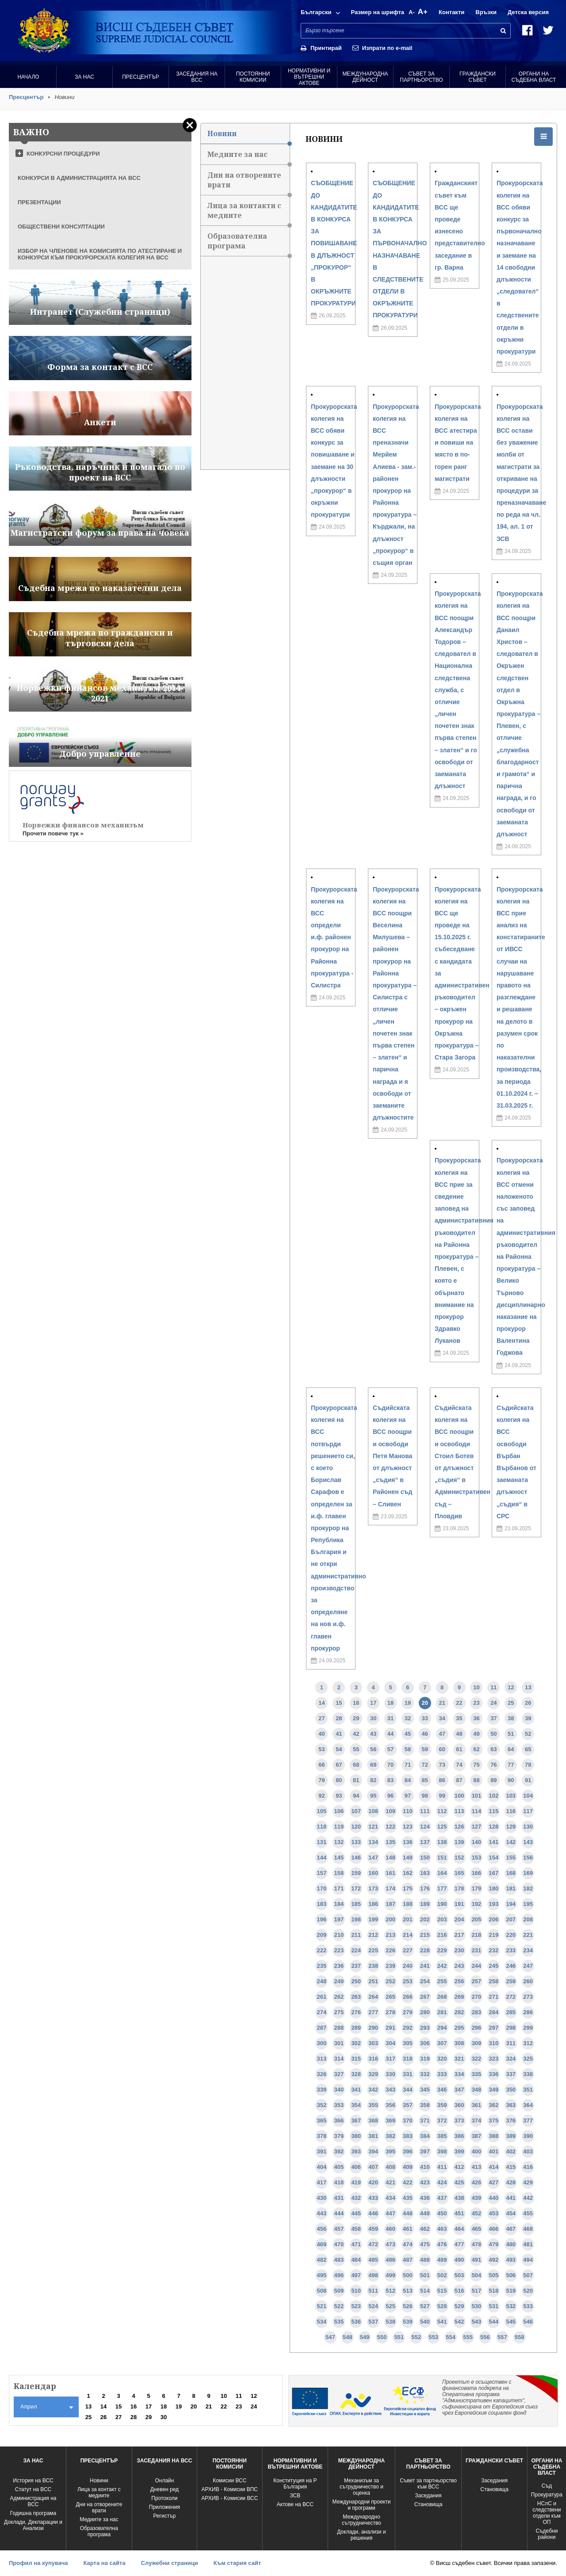 This screenshot has width=566, height=2576. What do you see at coordinates (494, 2259) in the screenshot?
I see `492` at bounding box center [494, 2259].